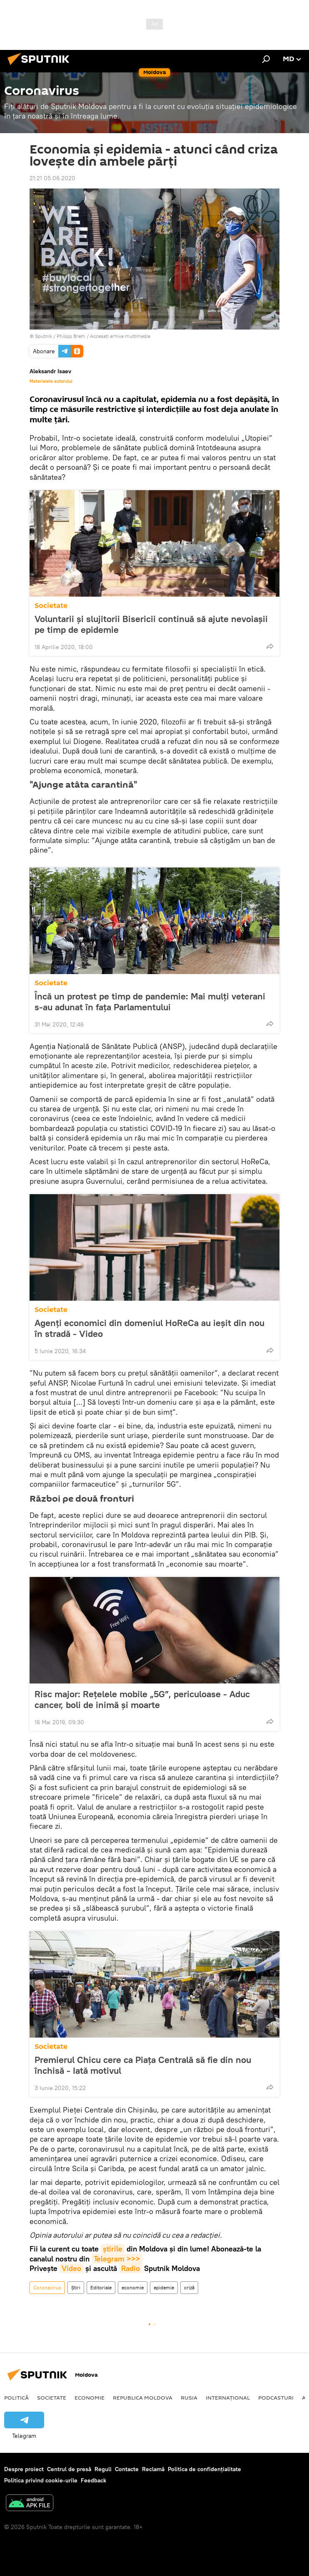 The width and height of the screenshot is (309, 2576). Describe the element at coordinates (204, 2469) in the screenshot. I see `Politica de confidențialitate` at that location.